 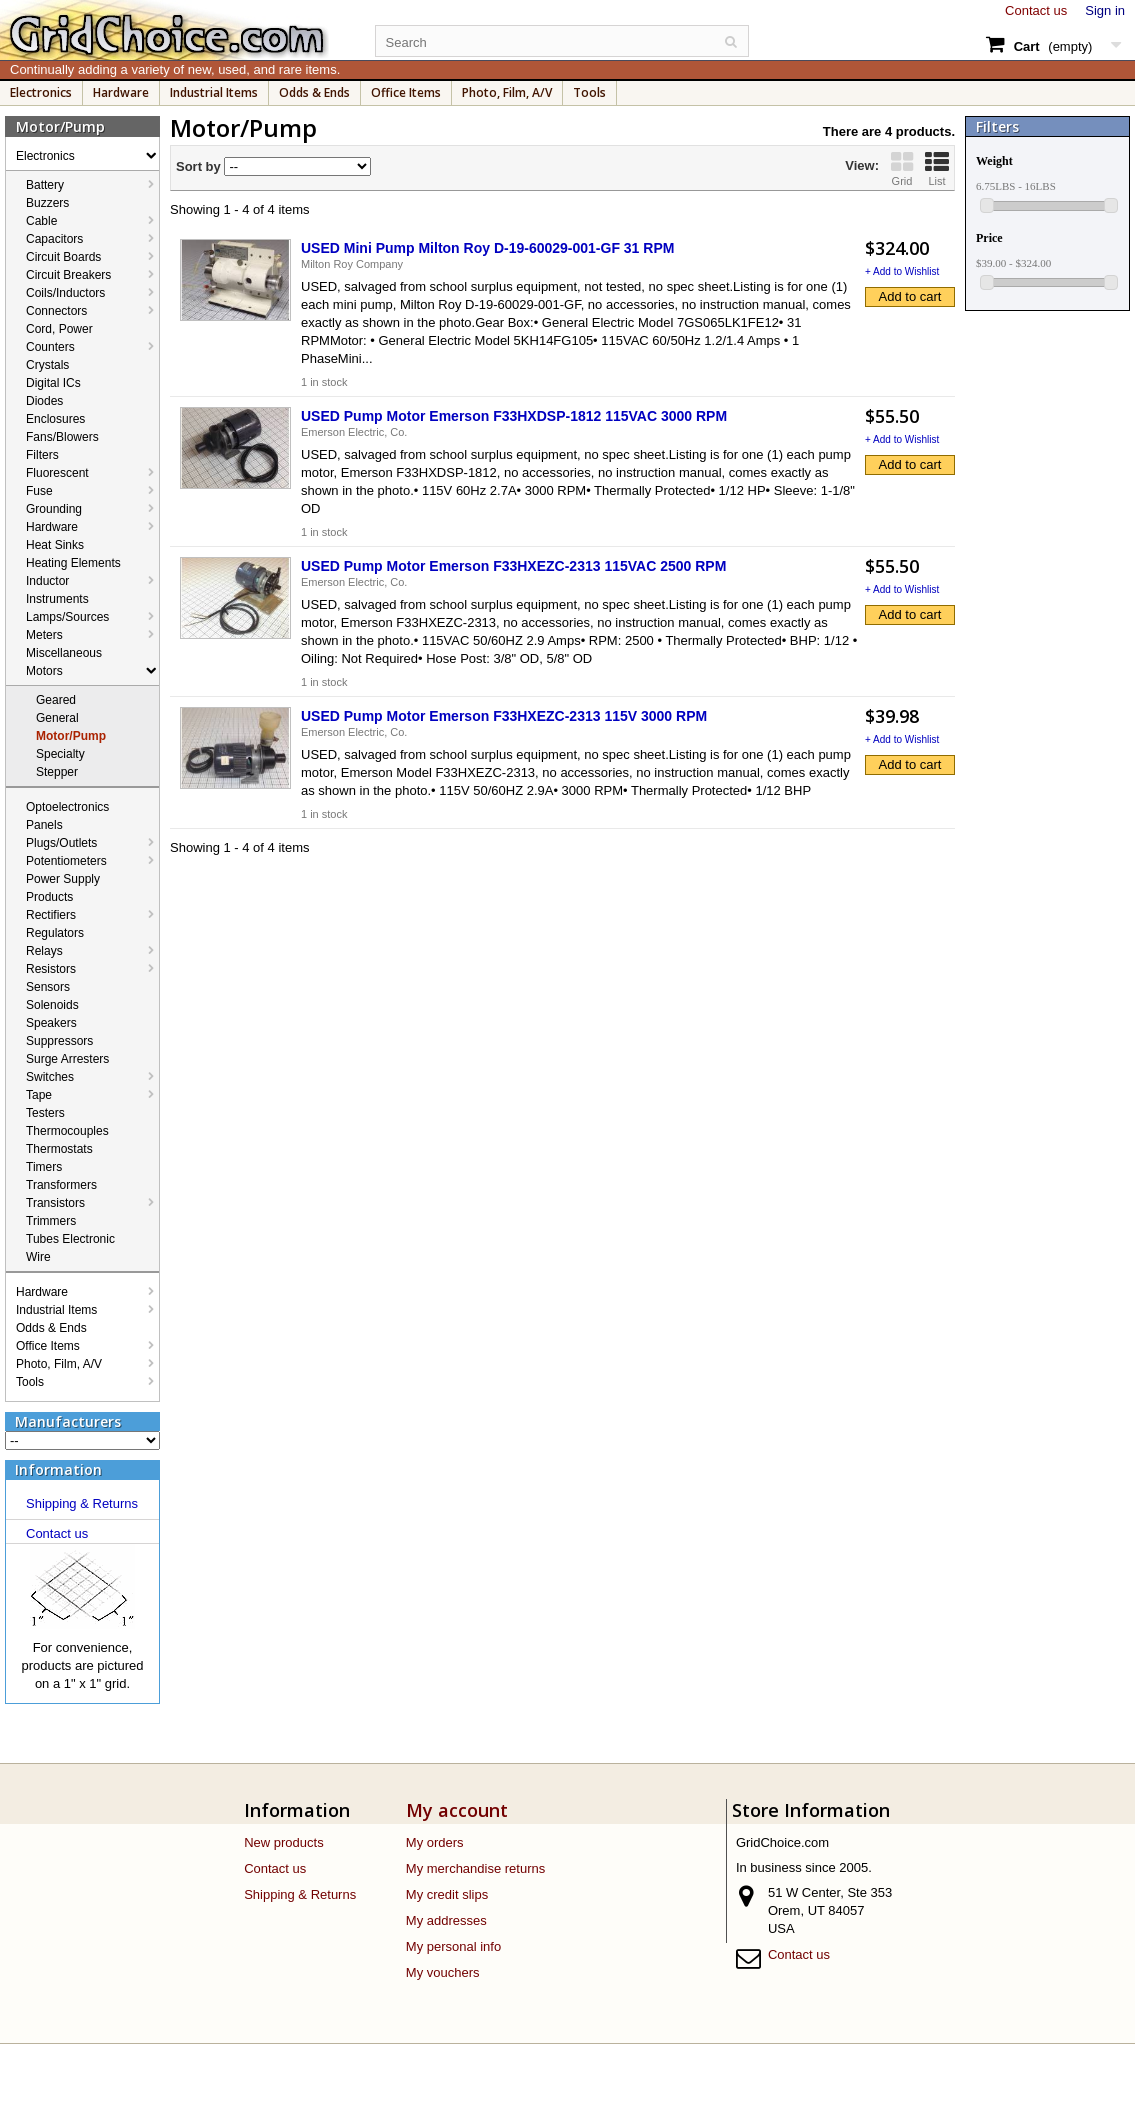 What do you see at coordinates (1036, 10) in the screenshot?
I see `Contact us` at bounding box center [1036, 10].